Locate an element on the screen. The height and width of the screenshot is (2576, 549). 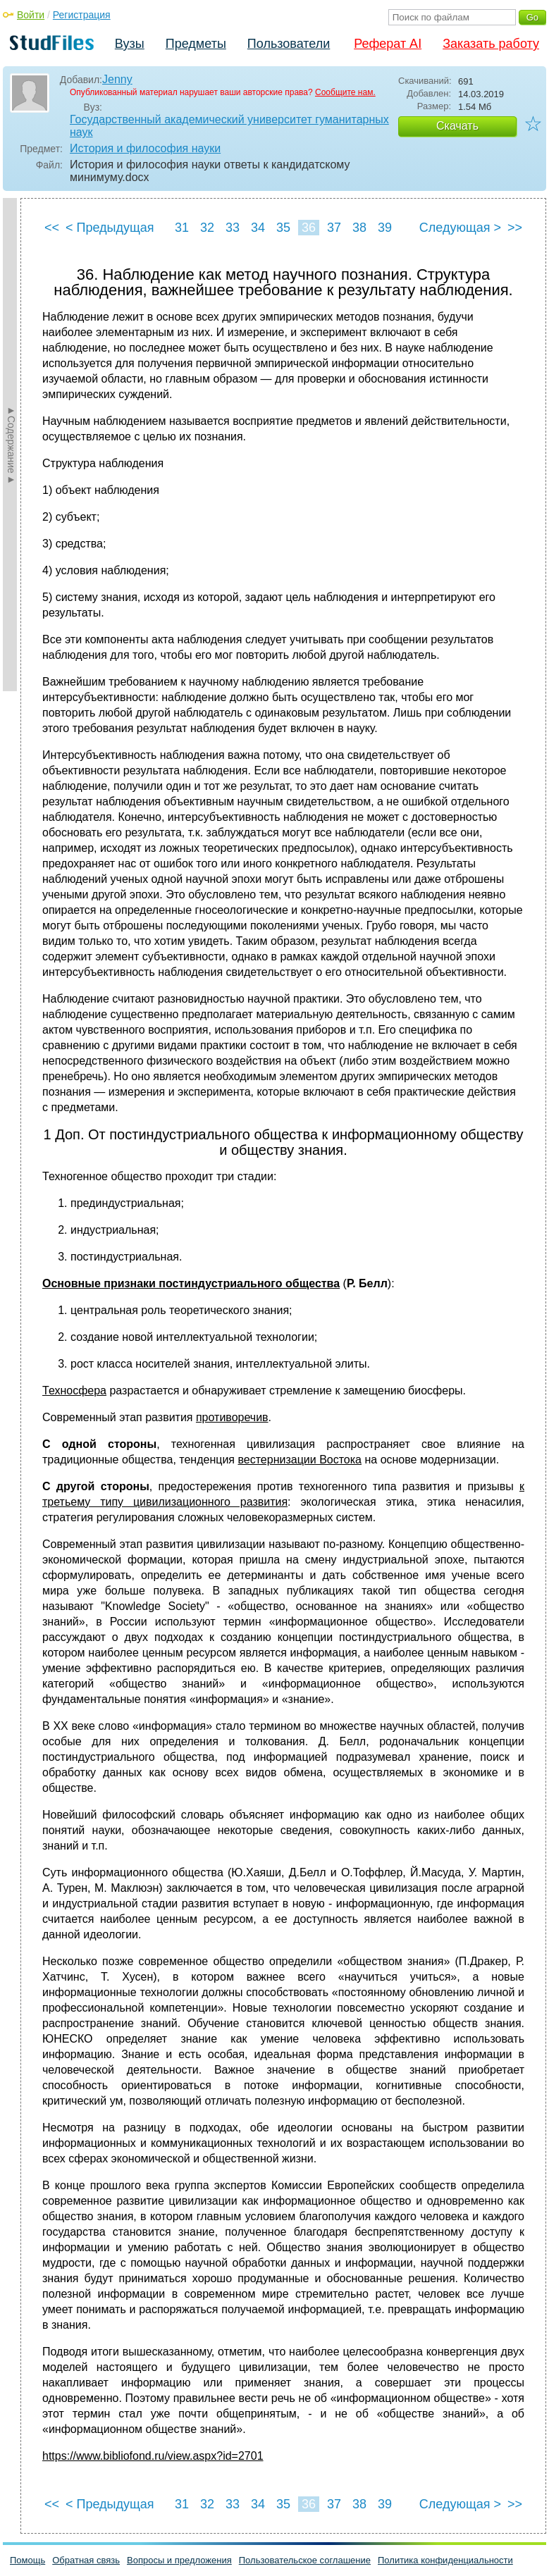
Государственный академический университет гуманитарных наук is located at coordinates (229, 125).